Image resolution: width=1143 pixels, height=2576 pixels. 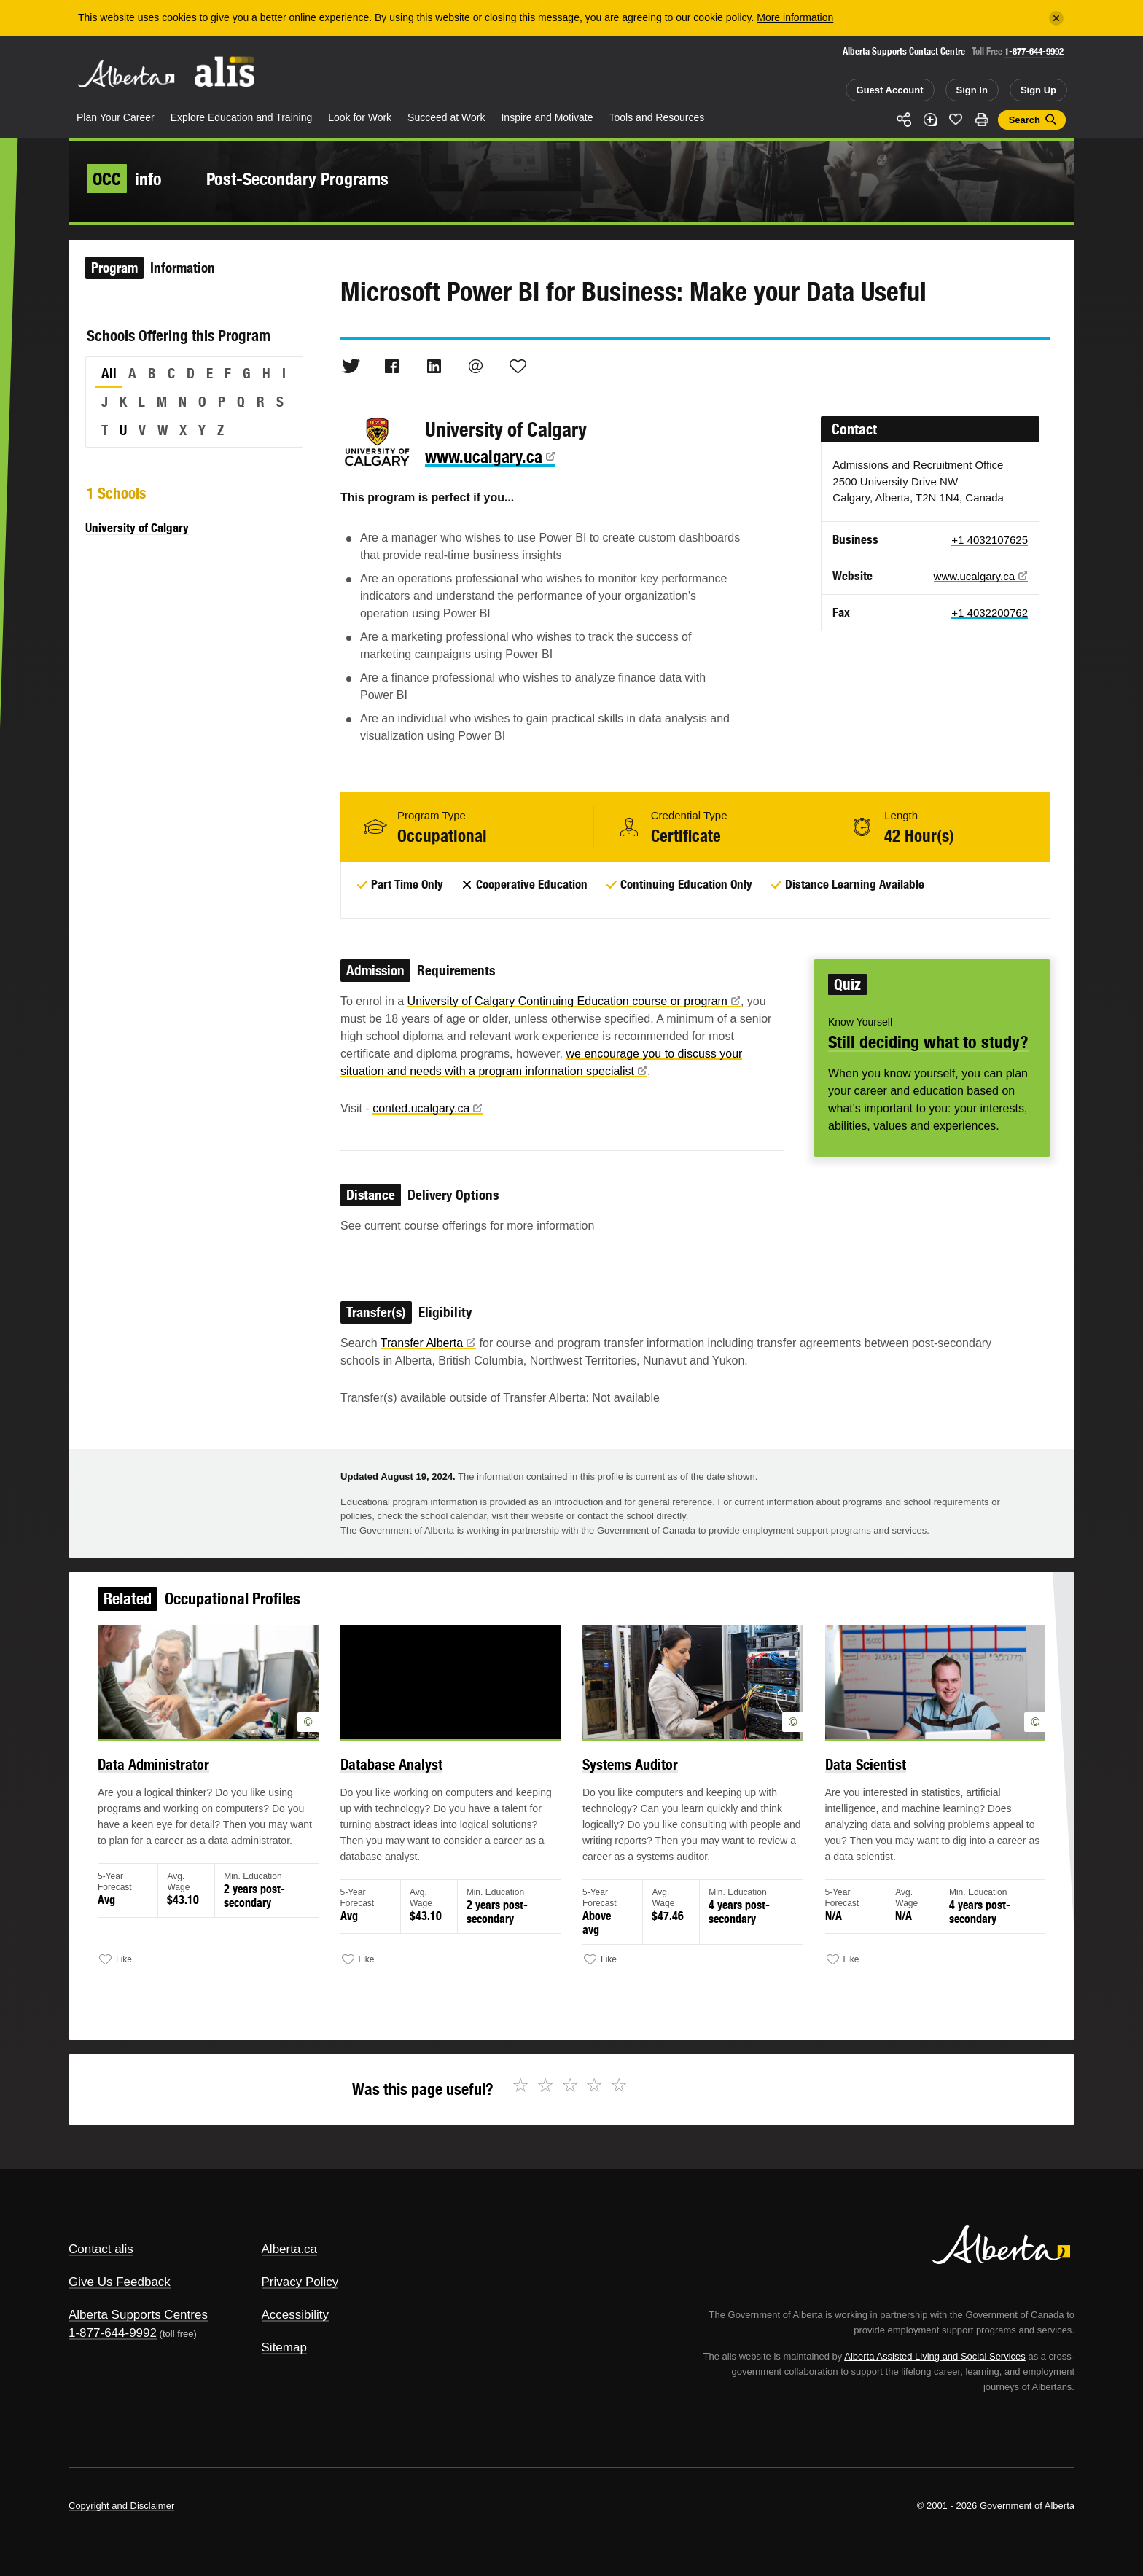 I want to click on Give Us Feedback, so click(x=120, y=2282).